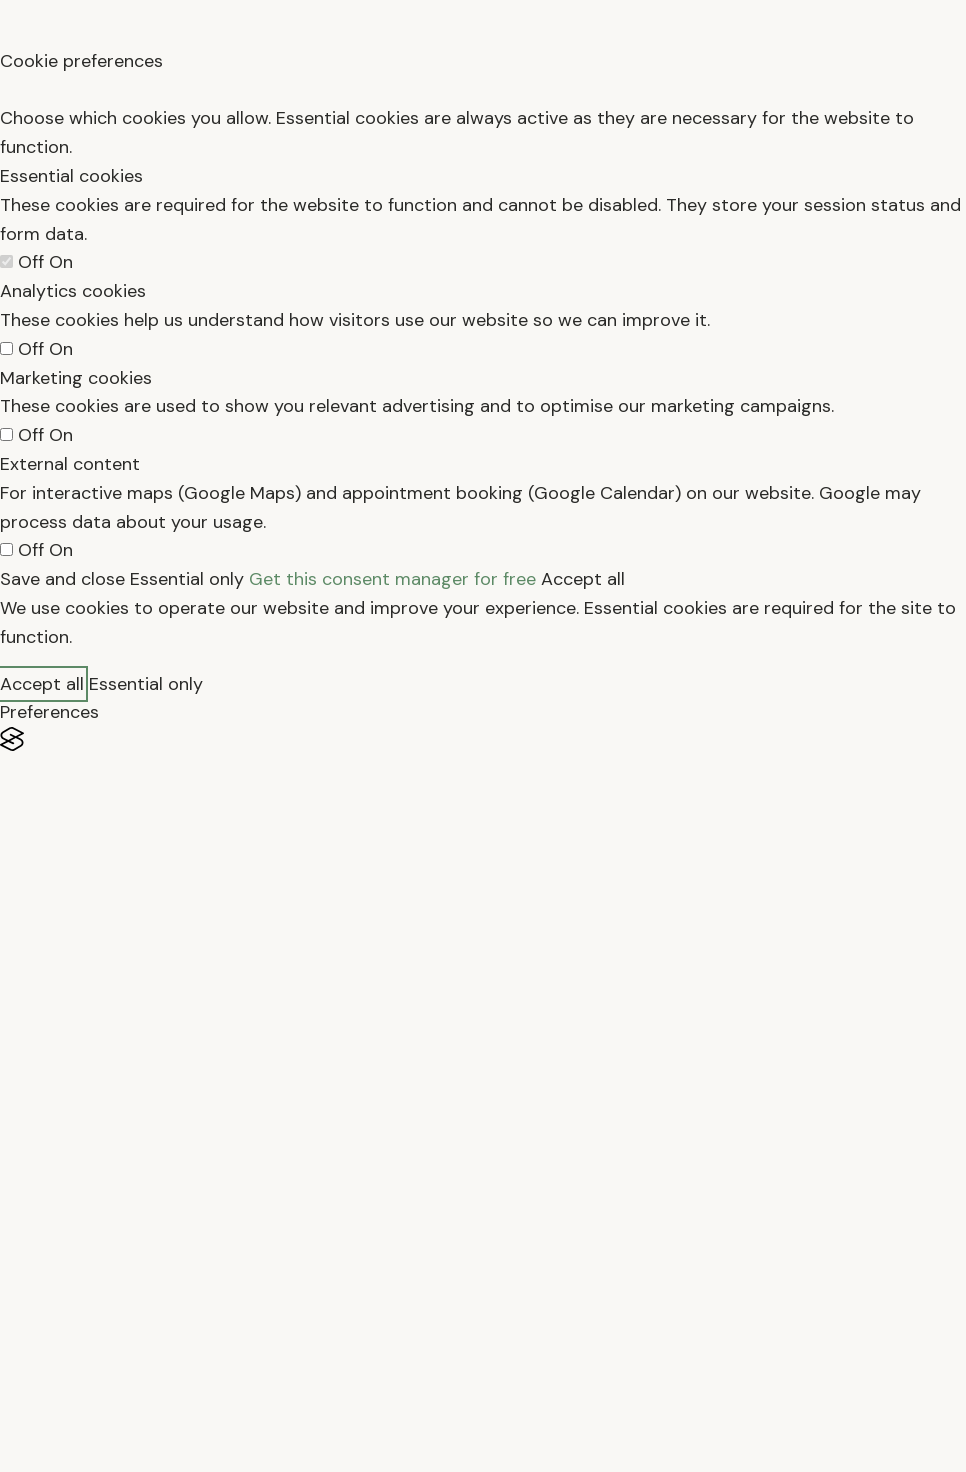  What do you see at coordinates (392, 579) in the screenshot?
I see `Get this consent manager for free` at bounding box center [392, 579].